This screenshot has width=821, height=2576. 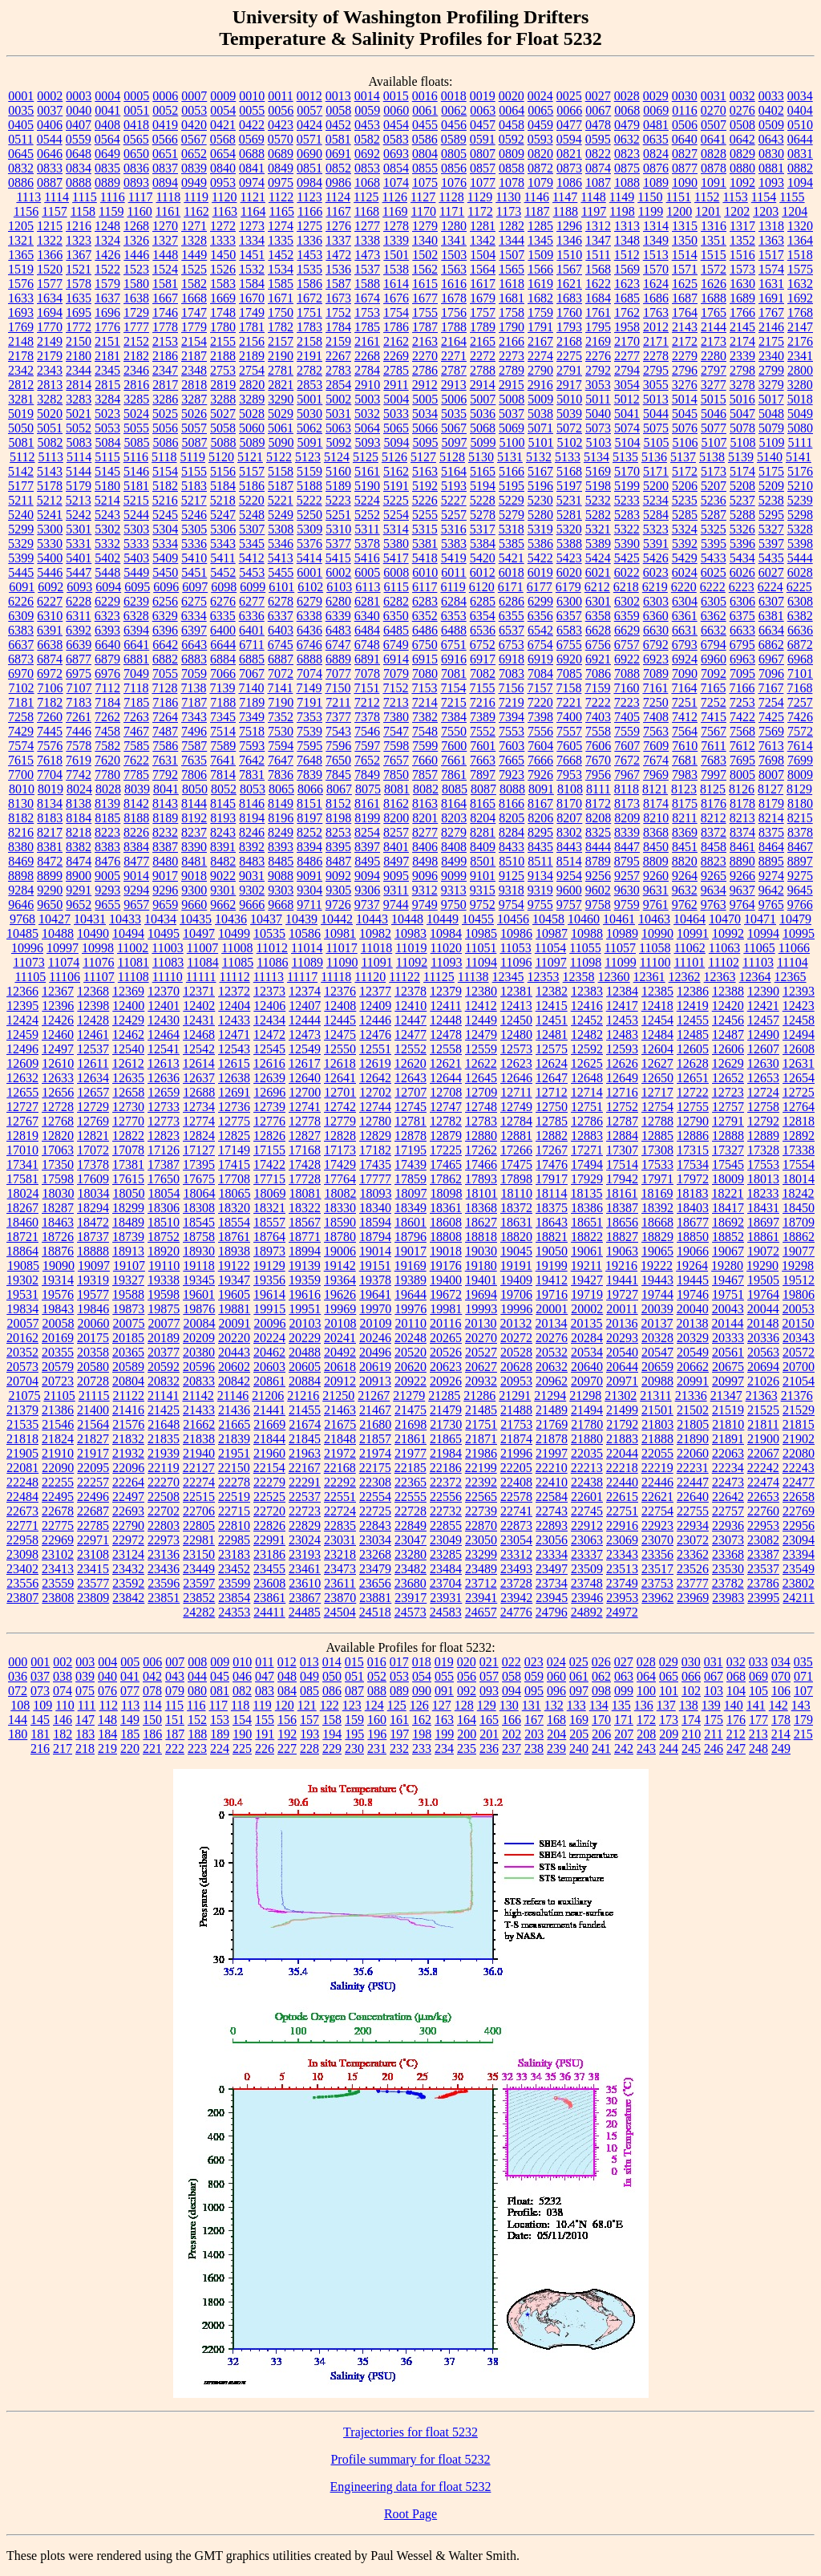 I want to click on 5223, so click(x=338, y=500).